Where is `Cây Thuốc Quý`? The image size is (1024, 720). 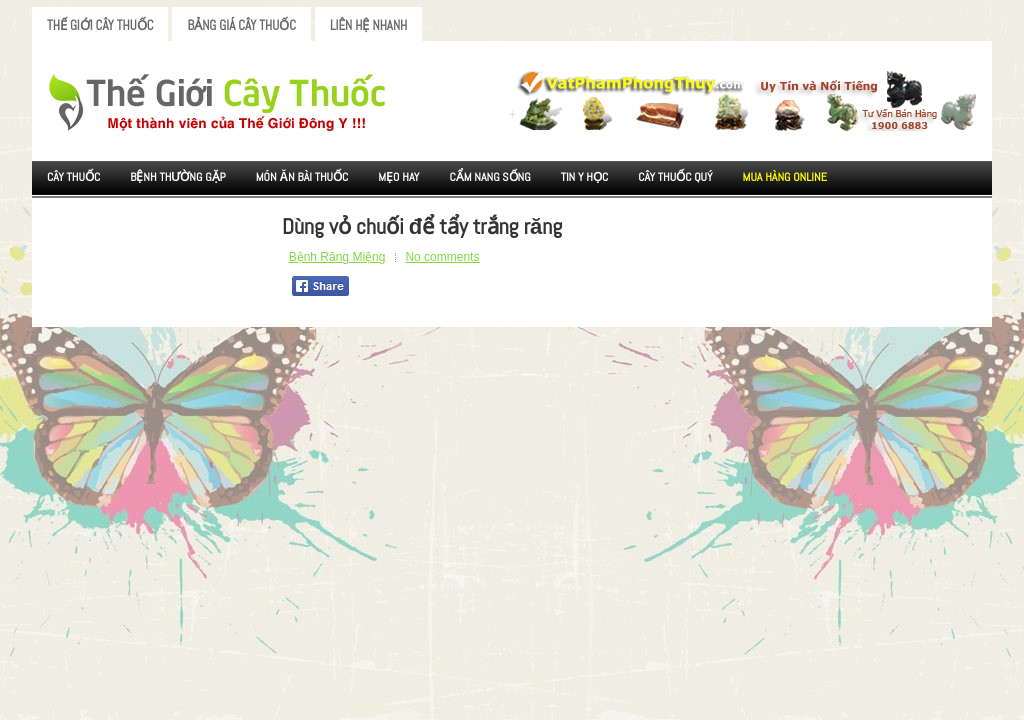 Cây Thuốc Quý is located at coordinates (675, 177).